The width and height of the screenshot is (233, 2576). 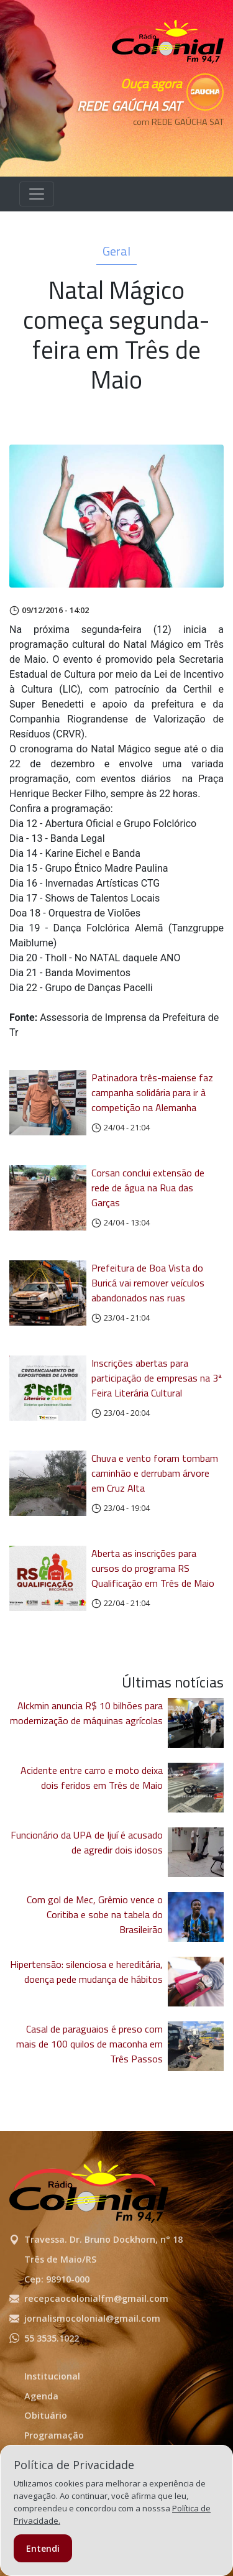 What do you see at coordinates (52, 2376) in the screenshot?
I see `Institucional` at bounding box center [52, 2376].